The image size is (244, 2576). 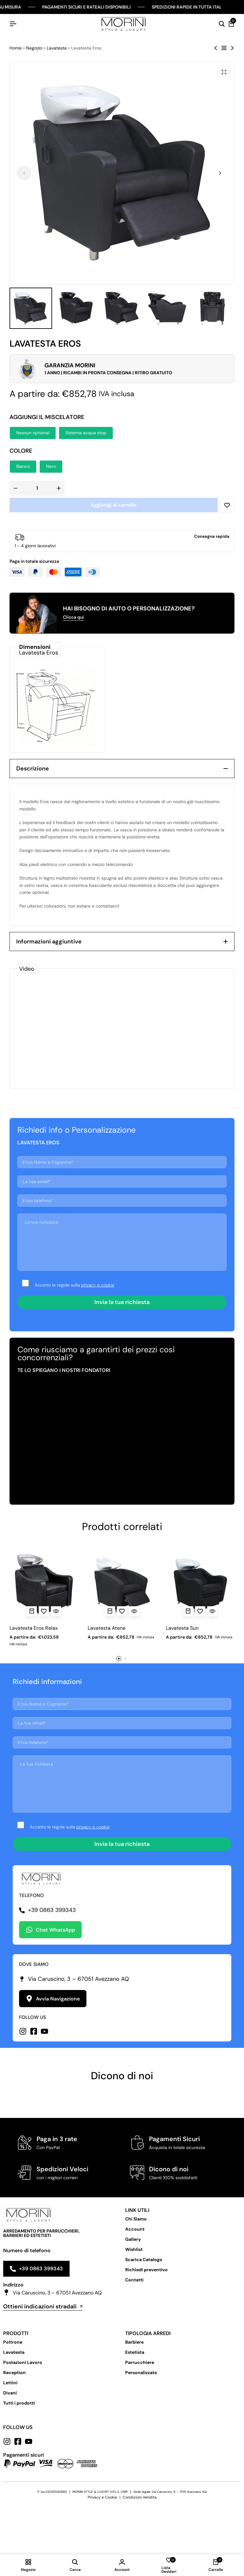 What do you see at coordinates (10, 2393) in the screenshot?
I see `Divani` at bounding box center [10, 2393].